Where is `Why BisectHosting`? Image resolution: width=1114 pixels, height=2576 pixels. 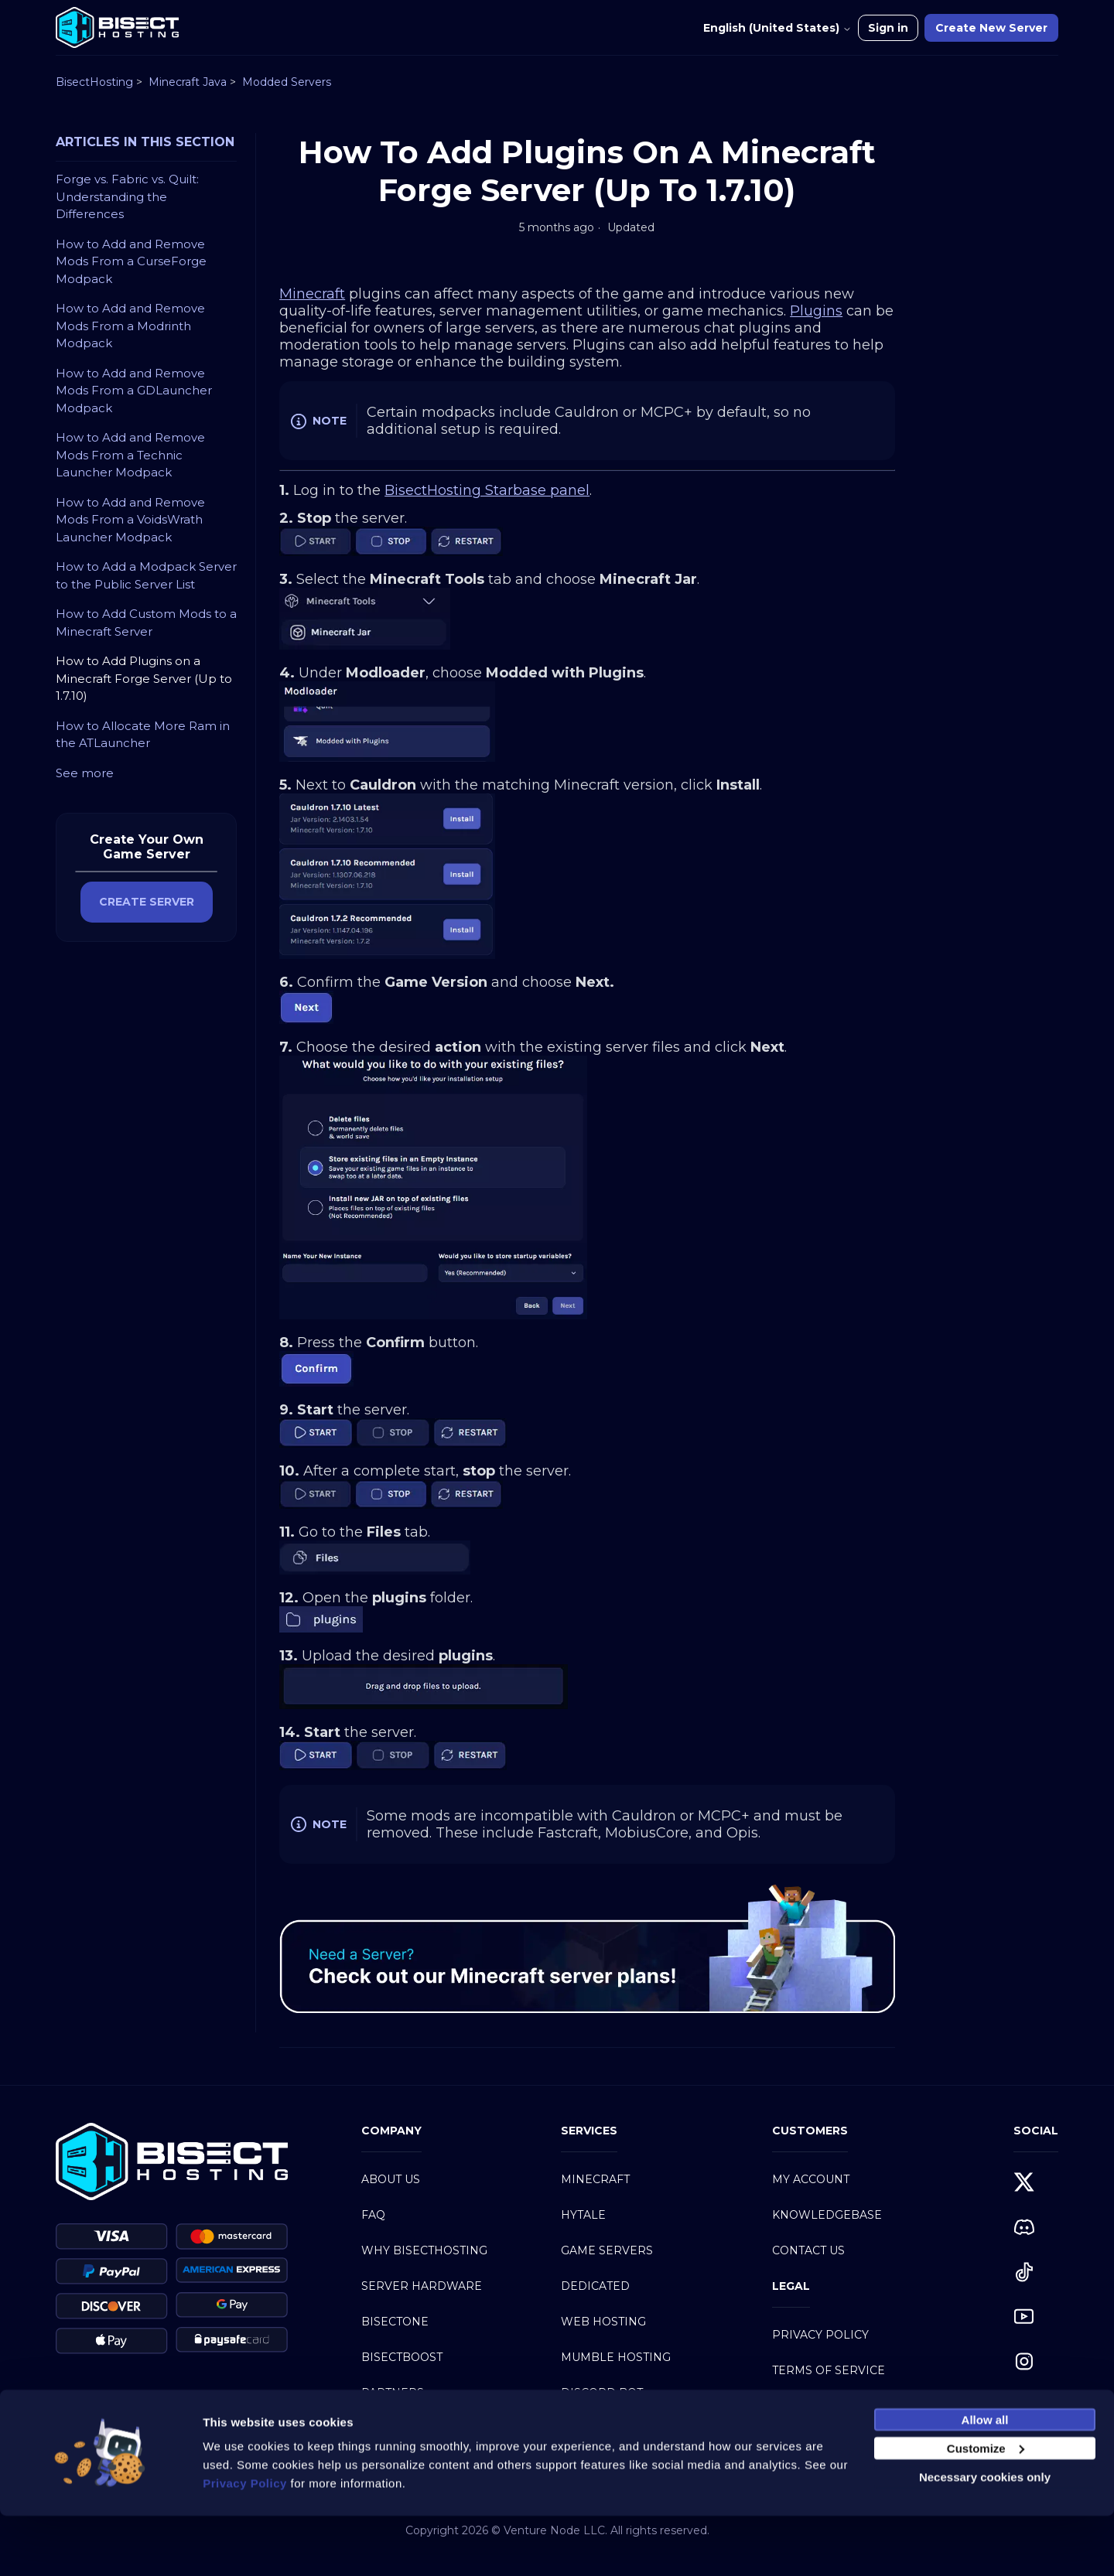
Why BisectHosting is located at coordinates (424, 2250).